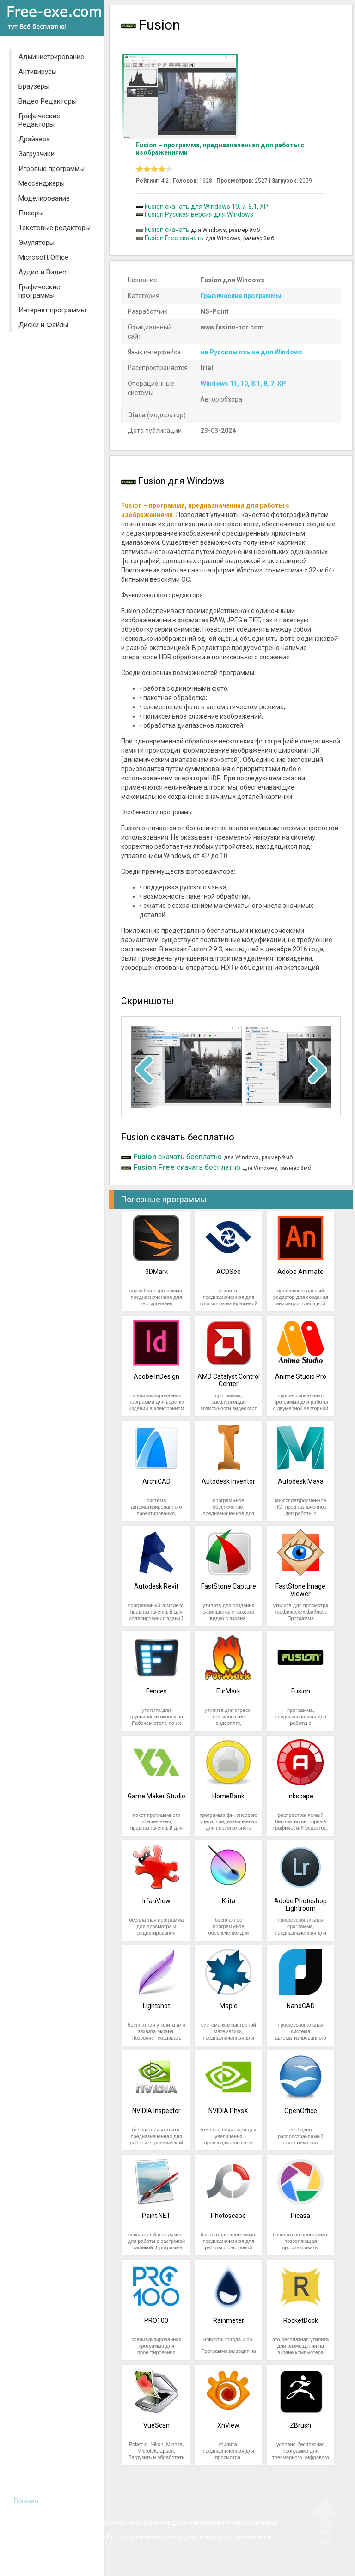  Describe the element at coordinates (177, 1156) in the screenshot. I see `скачать бесплатно` at that location.